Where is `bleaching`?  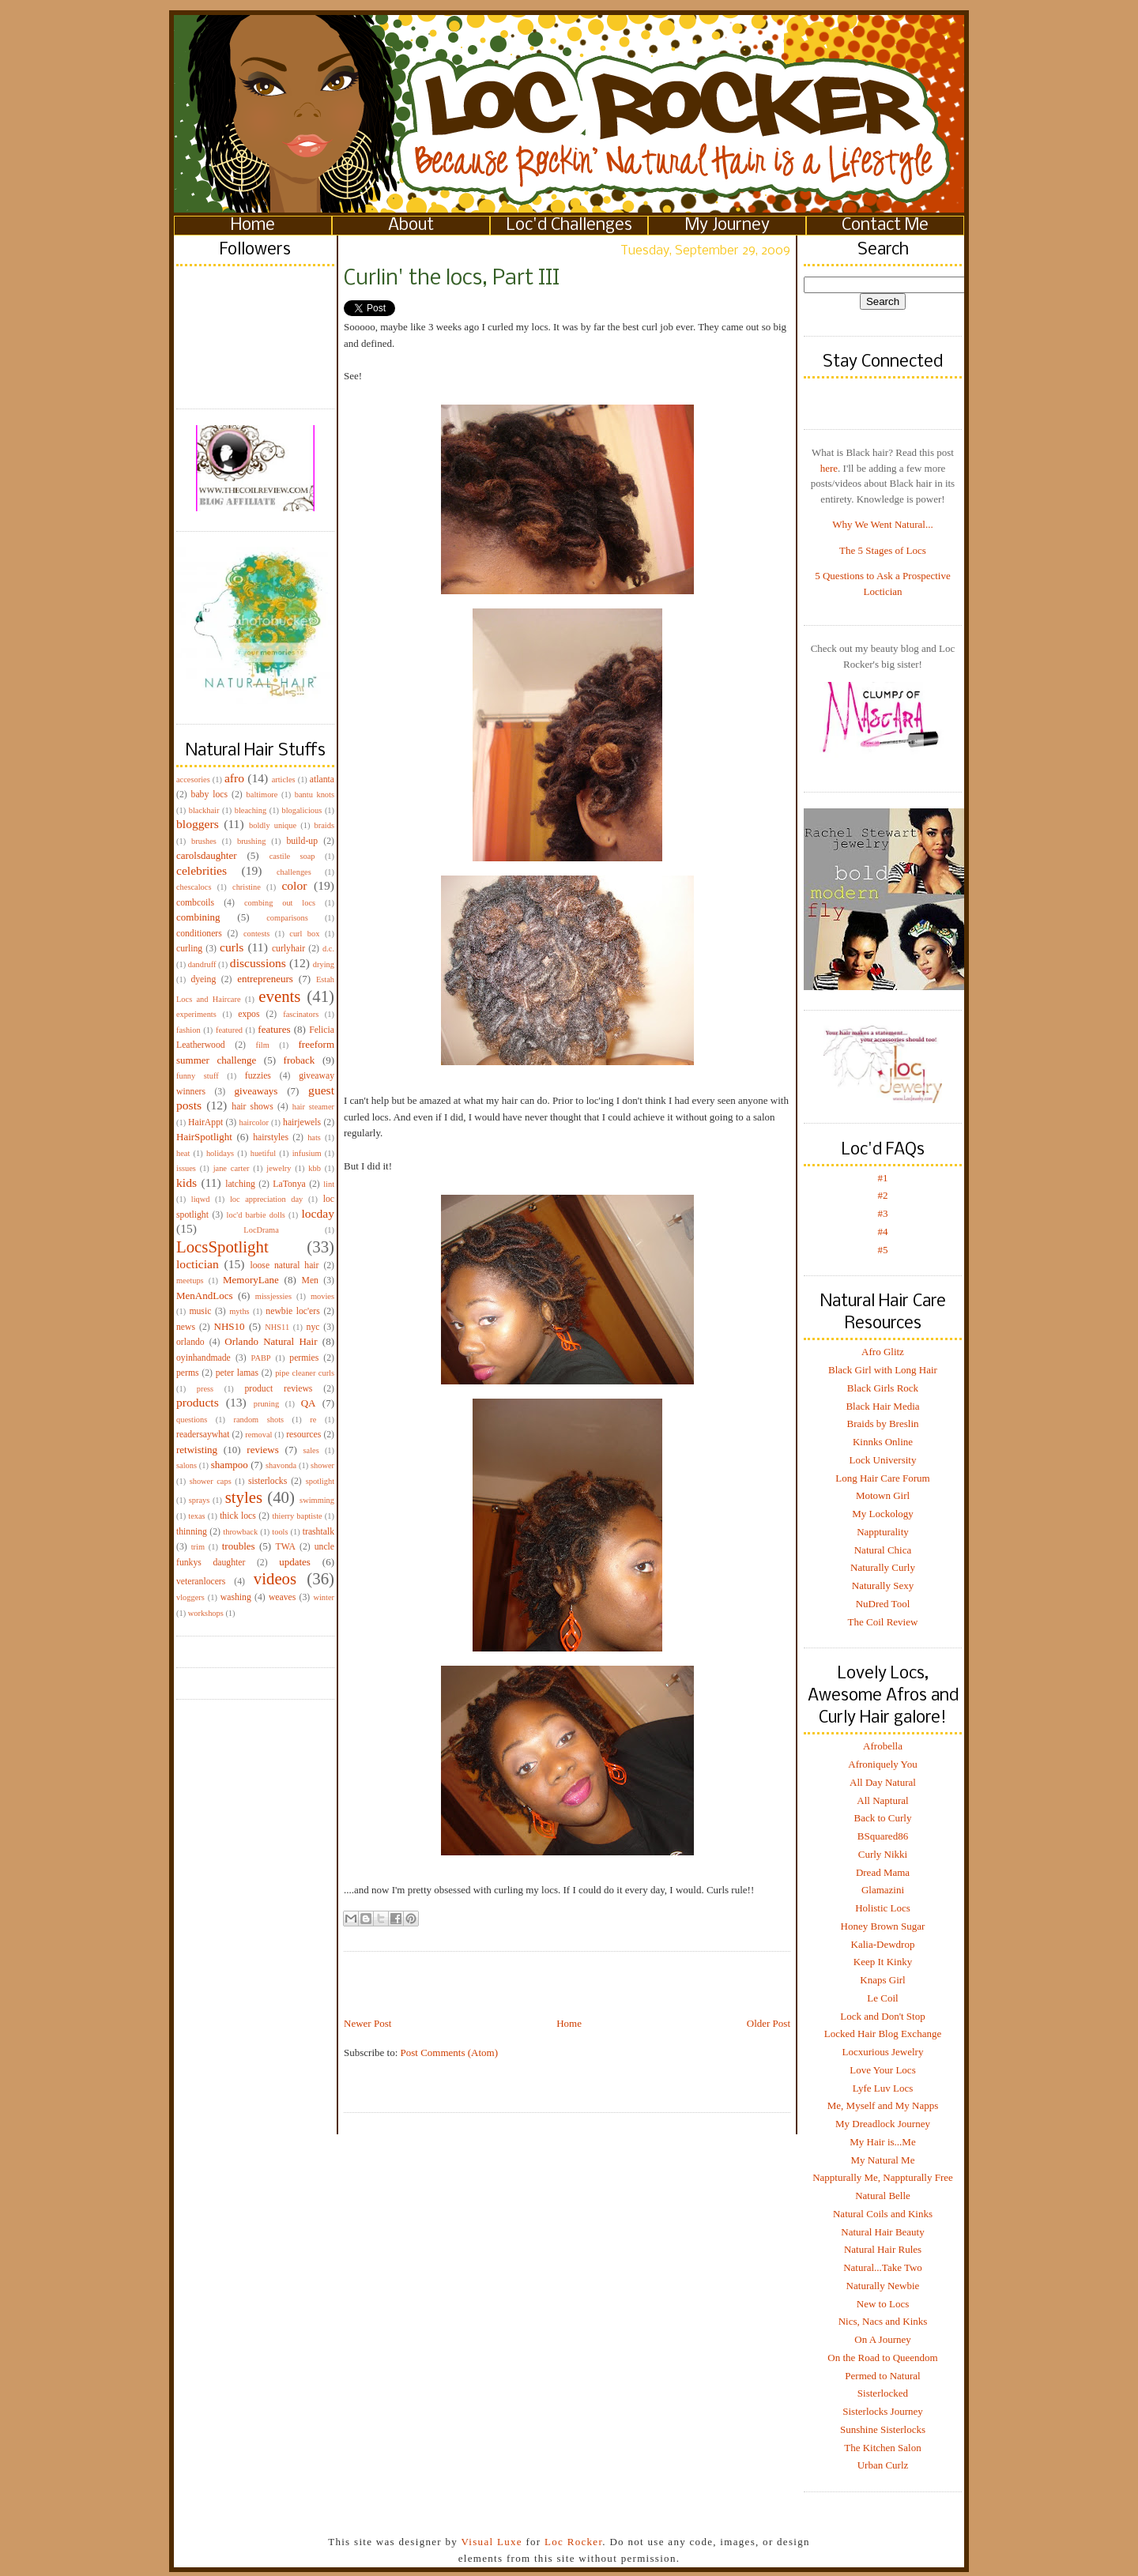
bleaching is located at coordinates (250, 810).